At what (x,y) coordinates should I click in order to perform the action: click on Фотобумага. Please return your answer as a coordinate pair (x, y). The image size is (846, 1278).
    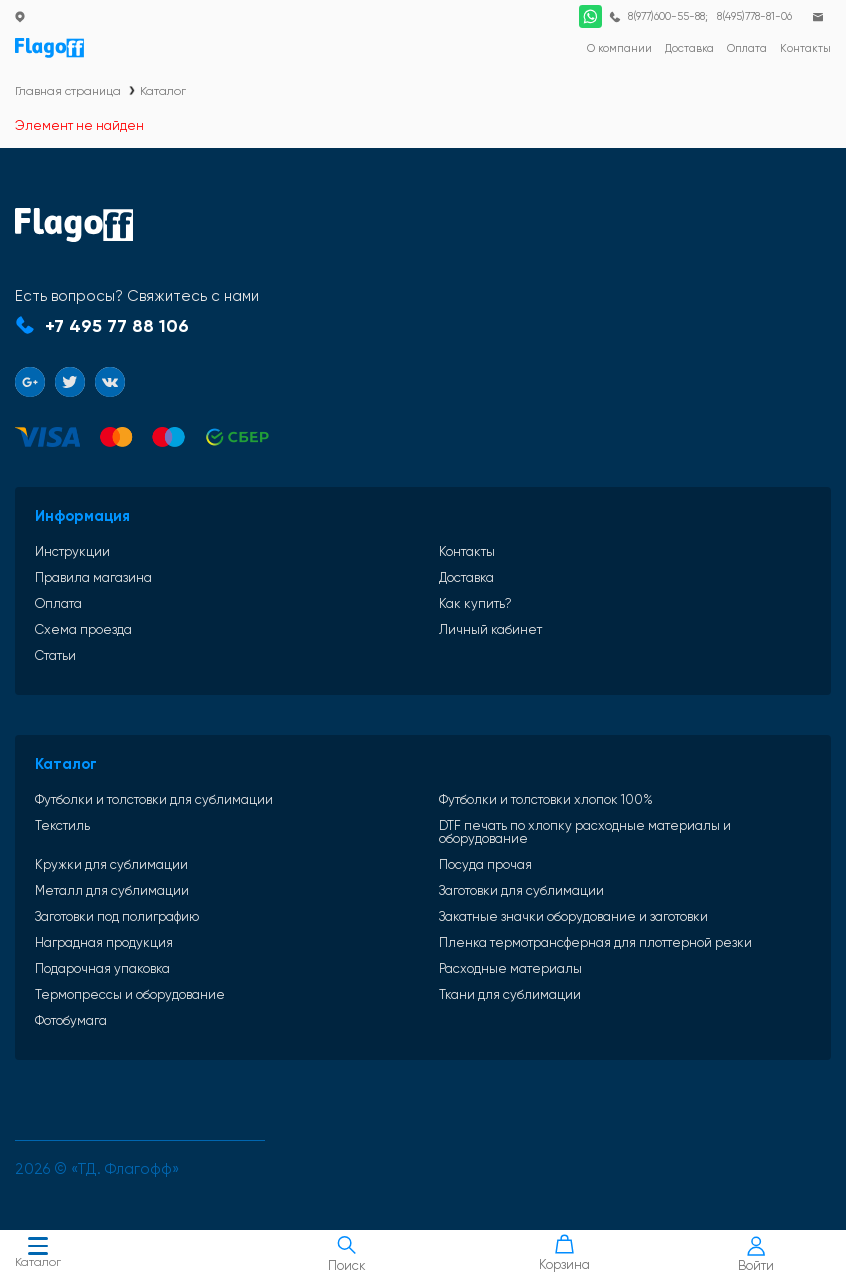
    Looking at the image, I should click on (71, 1020).